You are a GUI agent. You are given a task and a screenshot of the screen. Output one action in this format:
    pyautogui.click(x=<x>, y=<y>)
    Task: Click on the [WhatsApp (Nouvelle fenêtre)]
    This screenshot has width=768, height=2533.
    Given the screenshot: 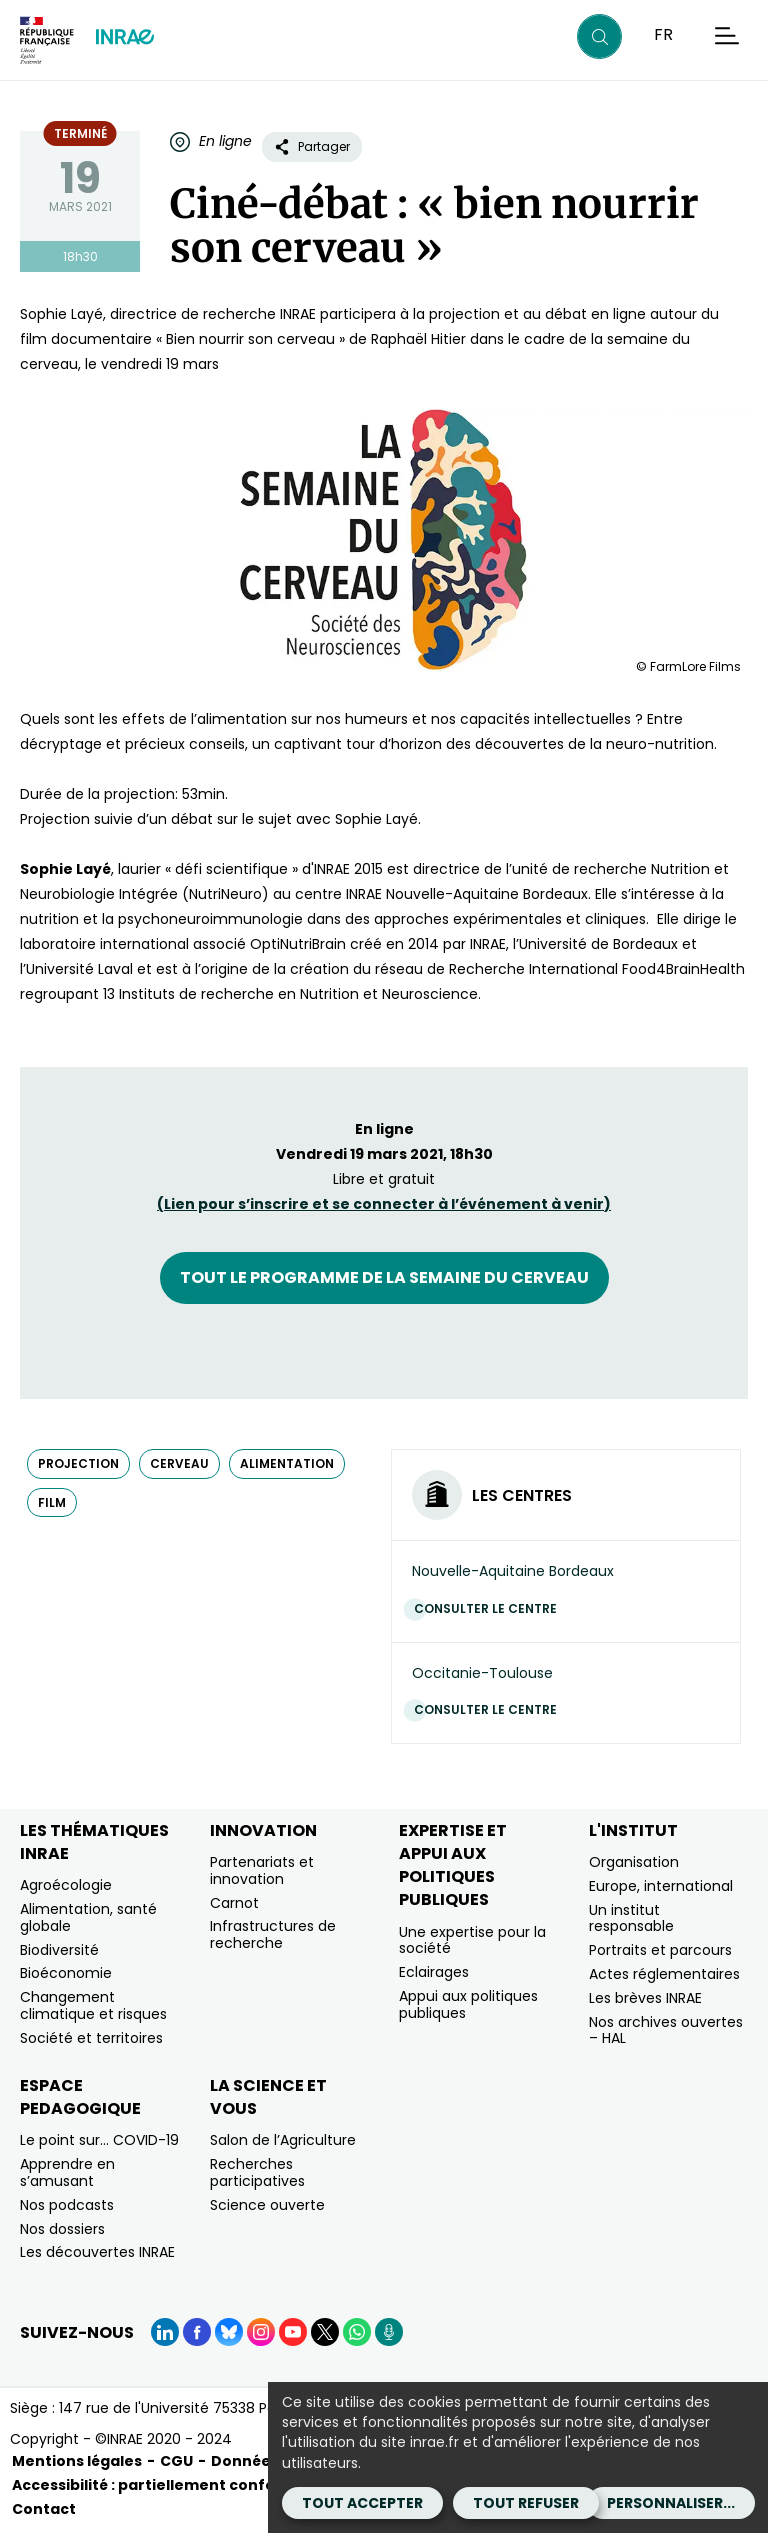 What is the action you would take?
    pyautogui.click(x=357, y=2332)
    